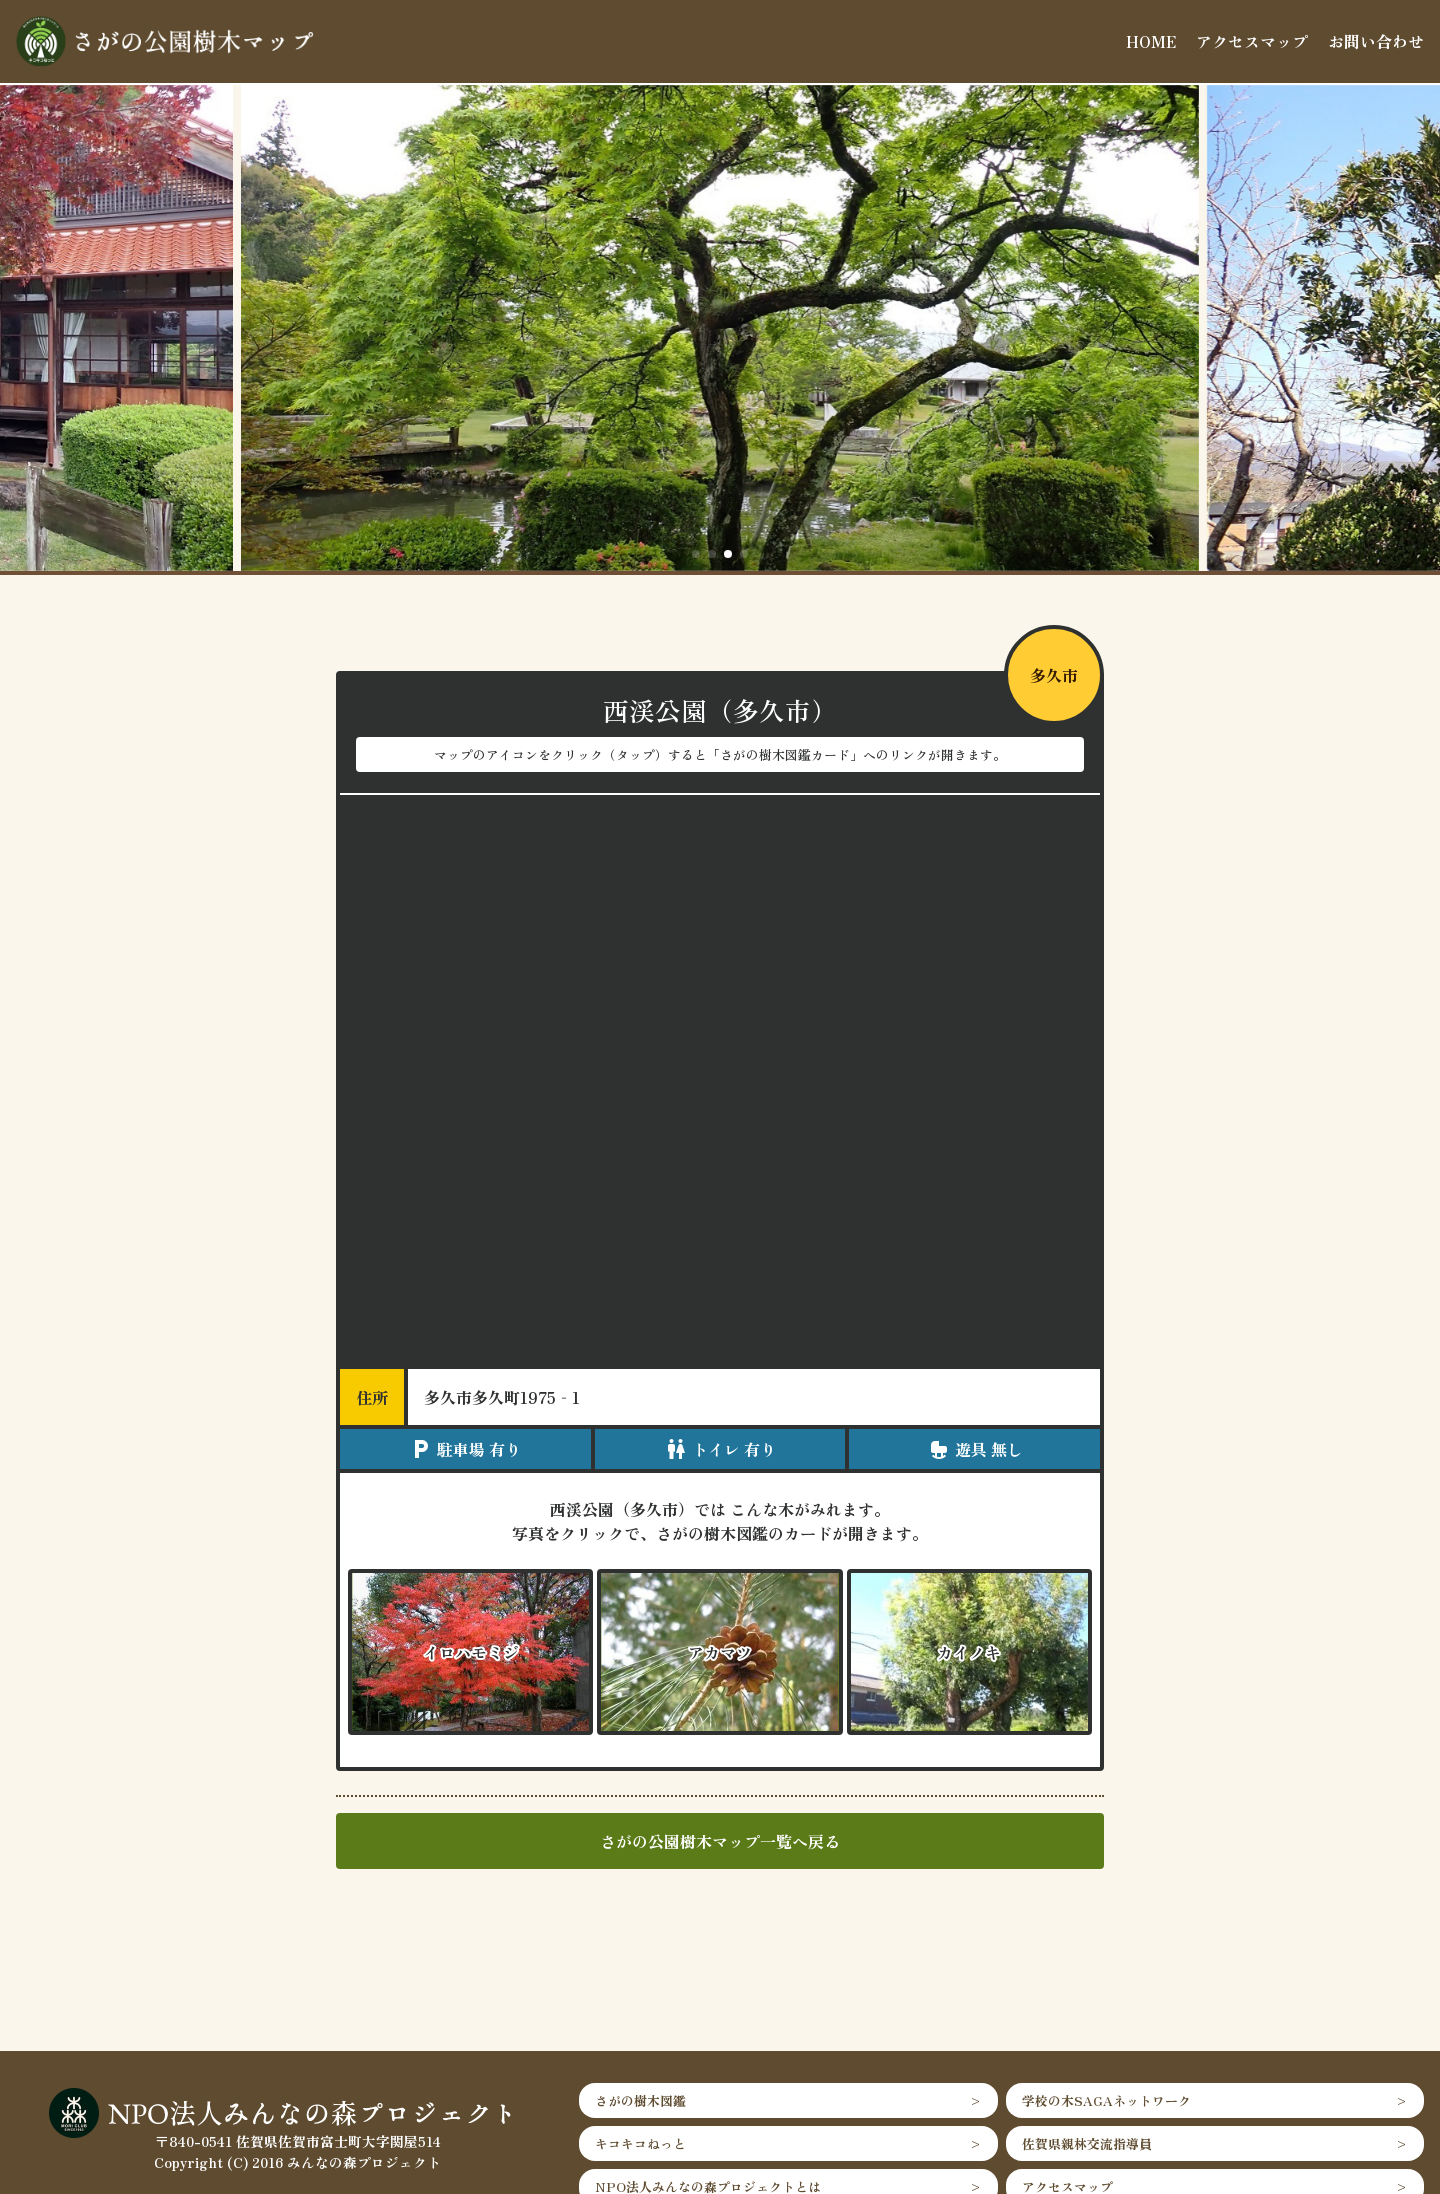 This screenshot has width=1440, height=2194. What do you see at coordinates (1252, 41) in the screenshot?
I see `アクセスマップ` at bounding box center [1252, 41].